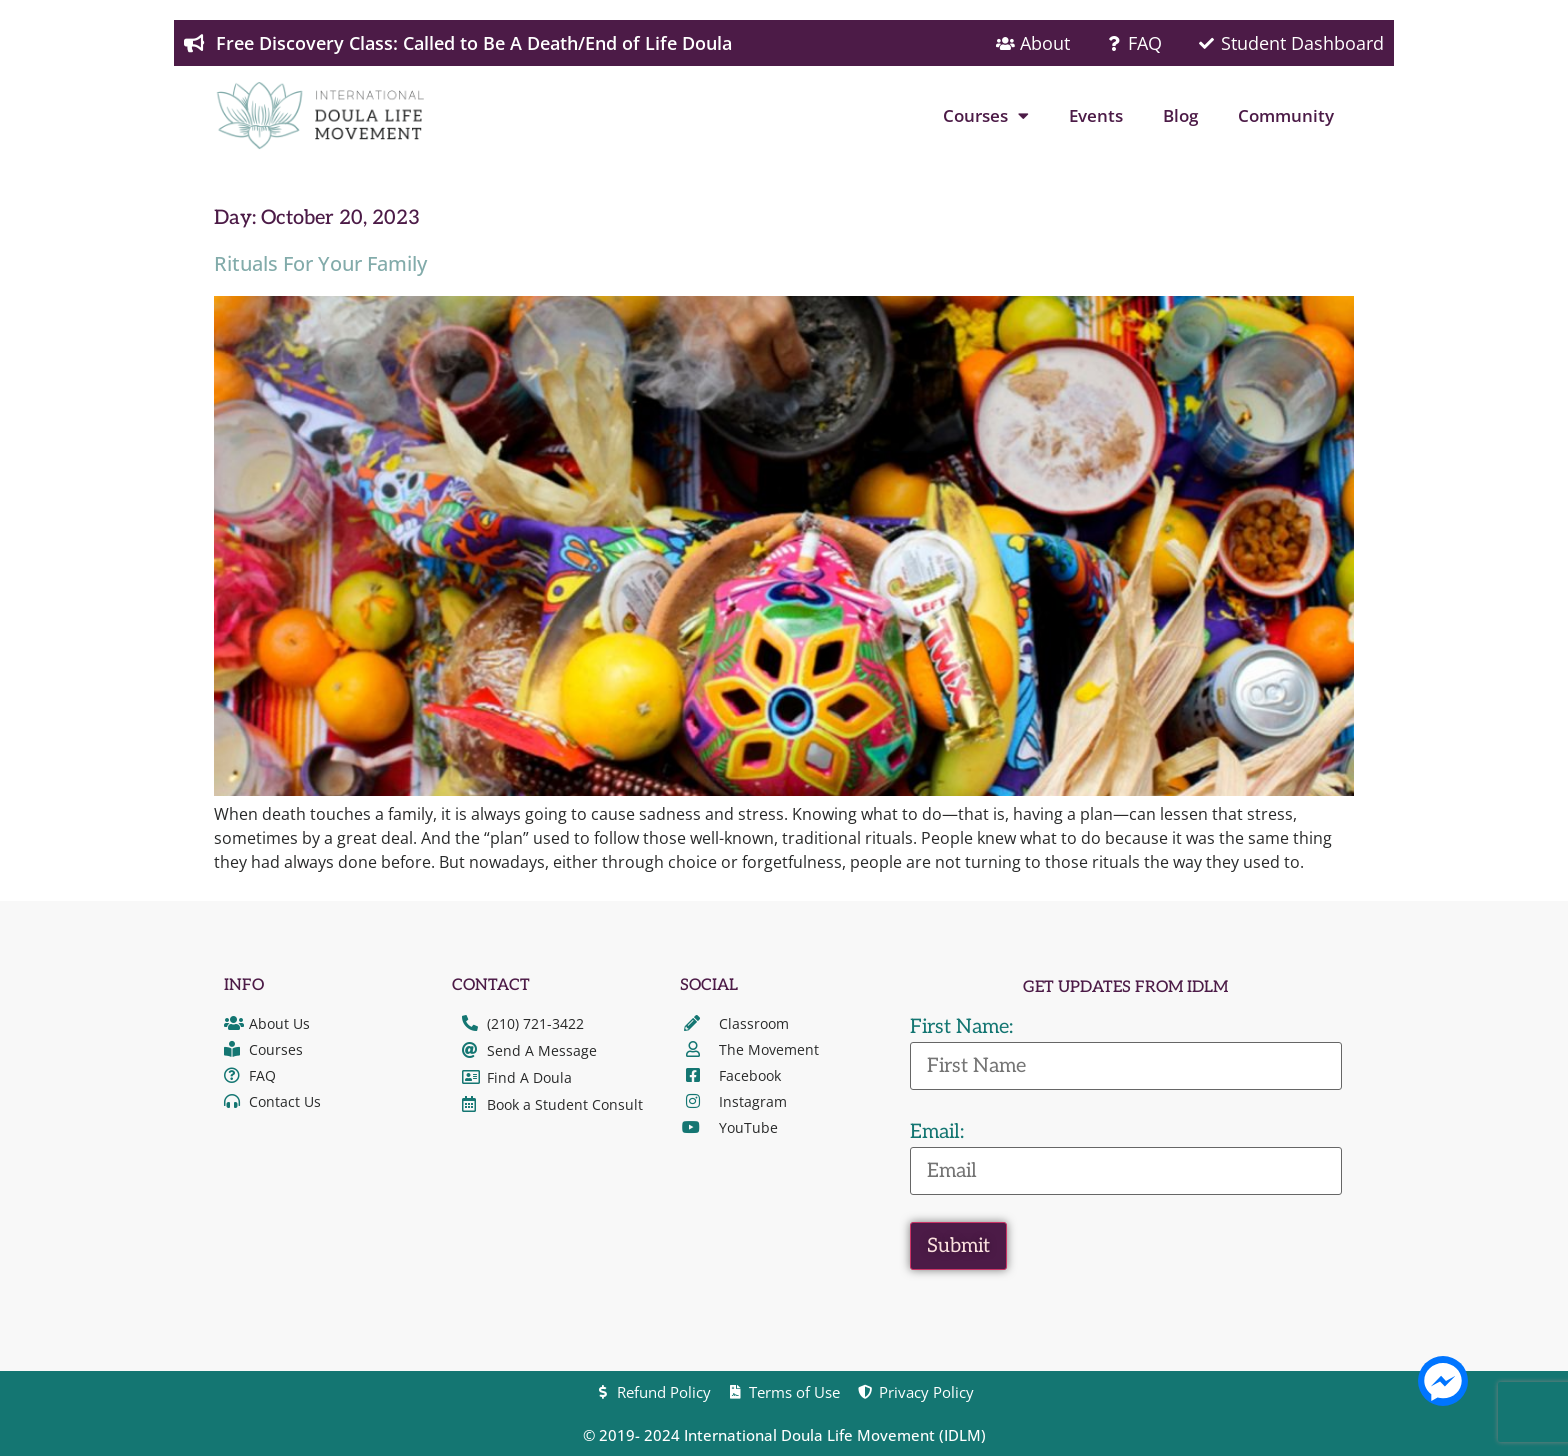 The image size is (1568, 1456). What do you see at coordinates (1096, 115) in the screenshot?
I see `Events` at bounding box center [1096, 115].